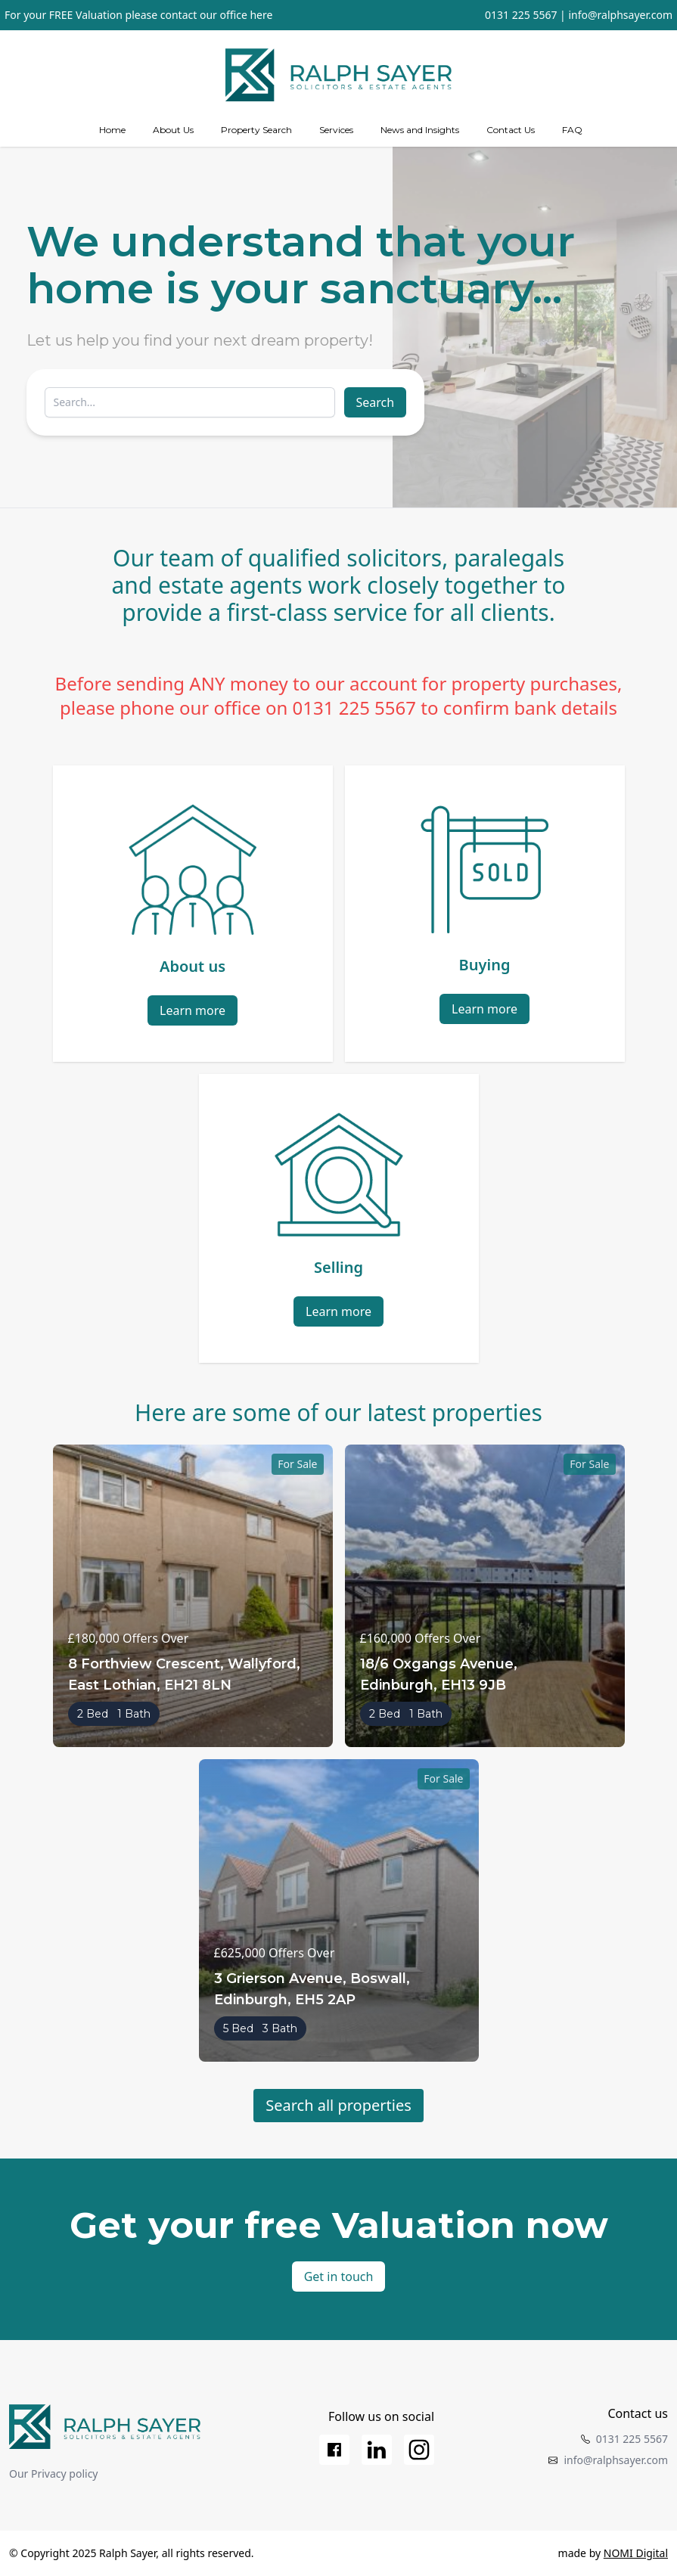 The width and height of the screenshot is (677, 2576). I want to click on Get in touch, so click(339, 2276).